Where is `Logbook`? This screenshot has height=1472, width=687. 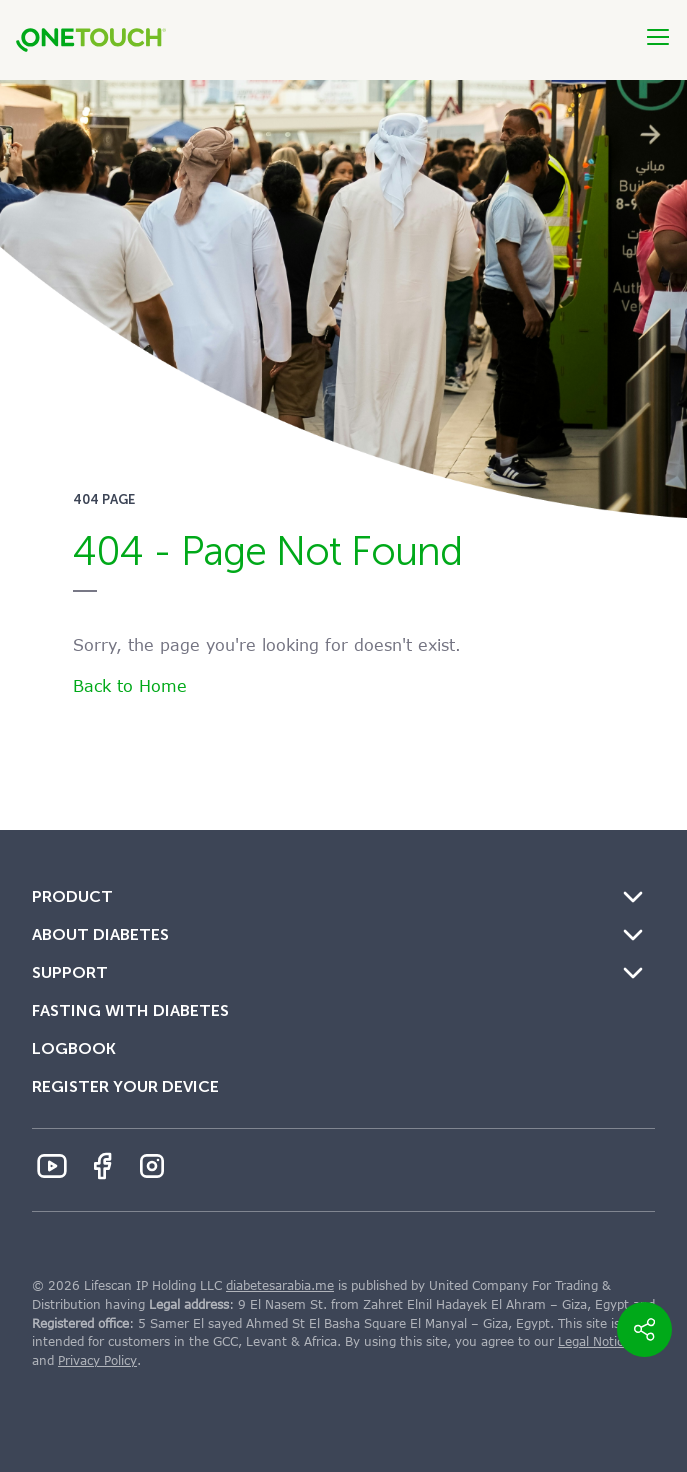 Logbook is located at coordinates (74, 1048).